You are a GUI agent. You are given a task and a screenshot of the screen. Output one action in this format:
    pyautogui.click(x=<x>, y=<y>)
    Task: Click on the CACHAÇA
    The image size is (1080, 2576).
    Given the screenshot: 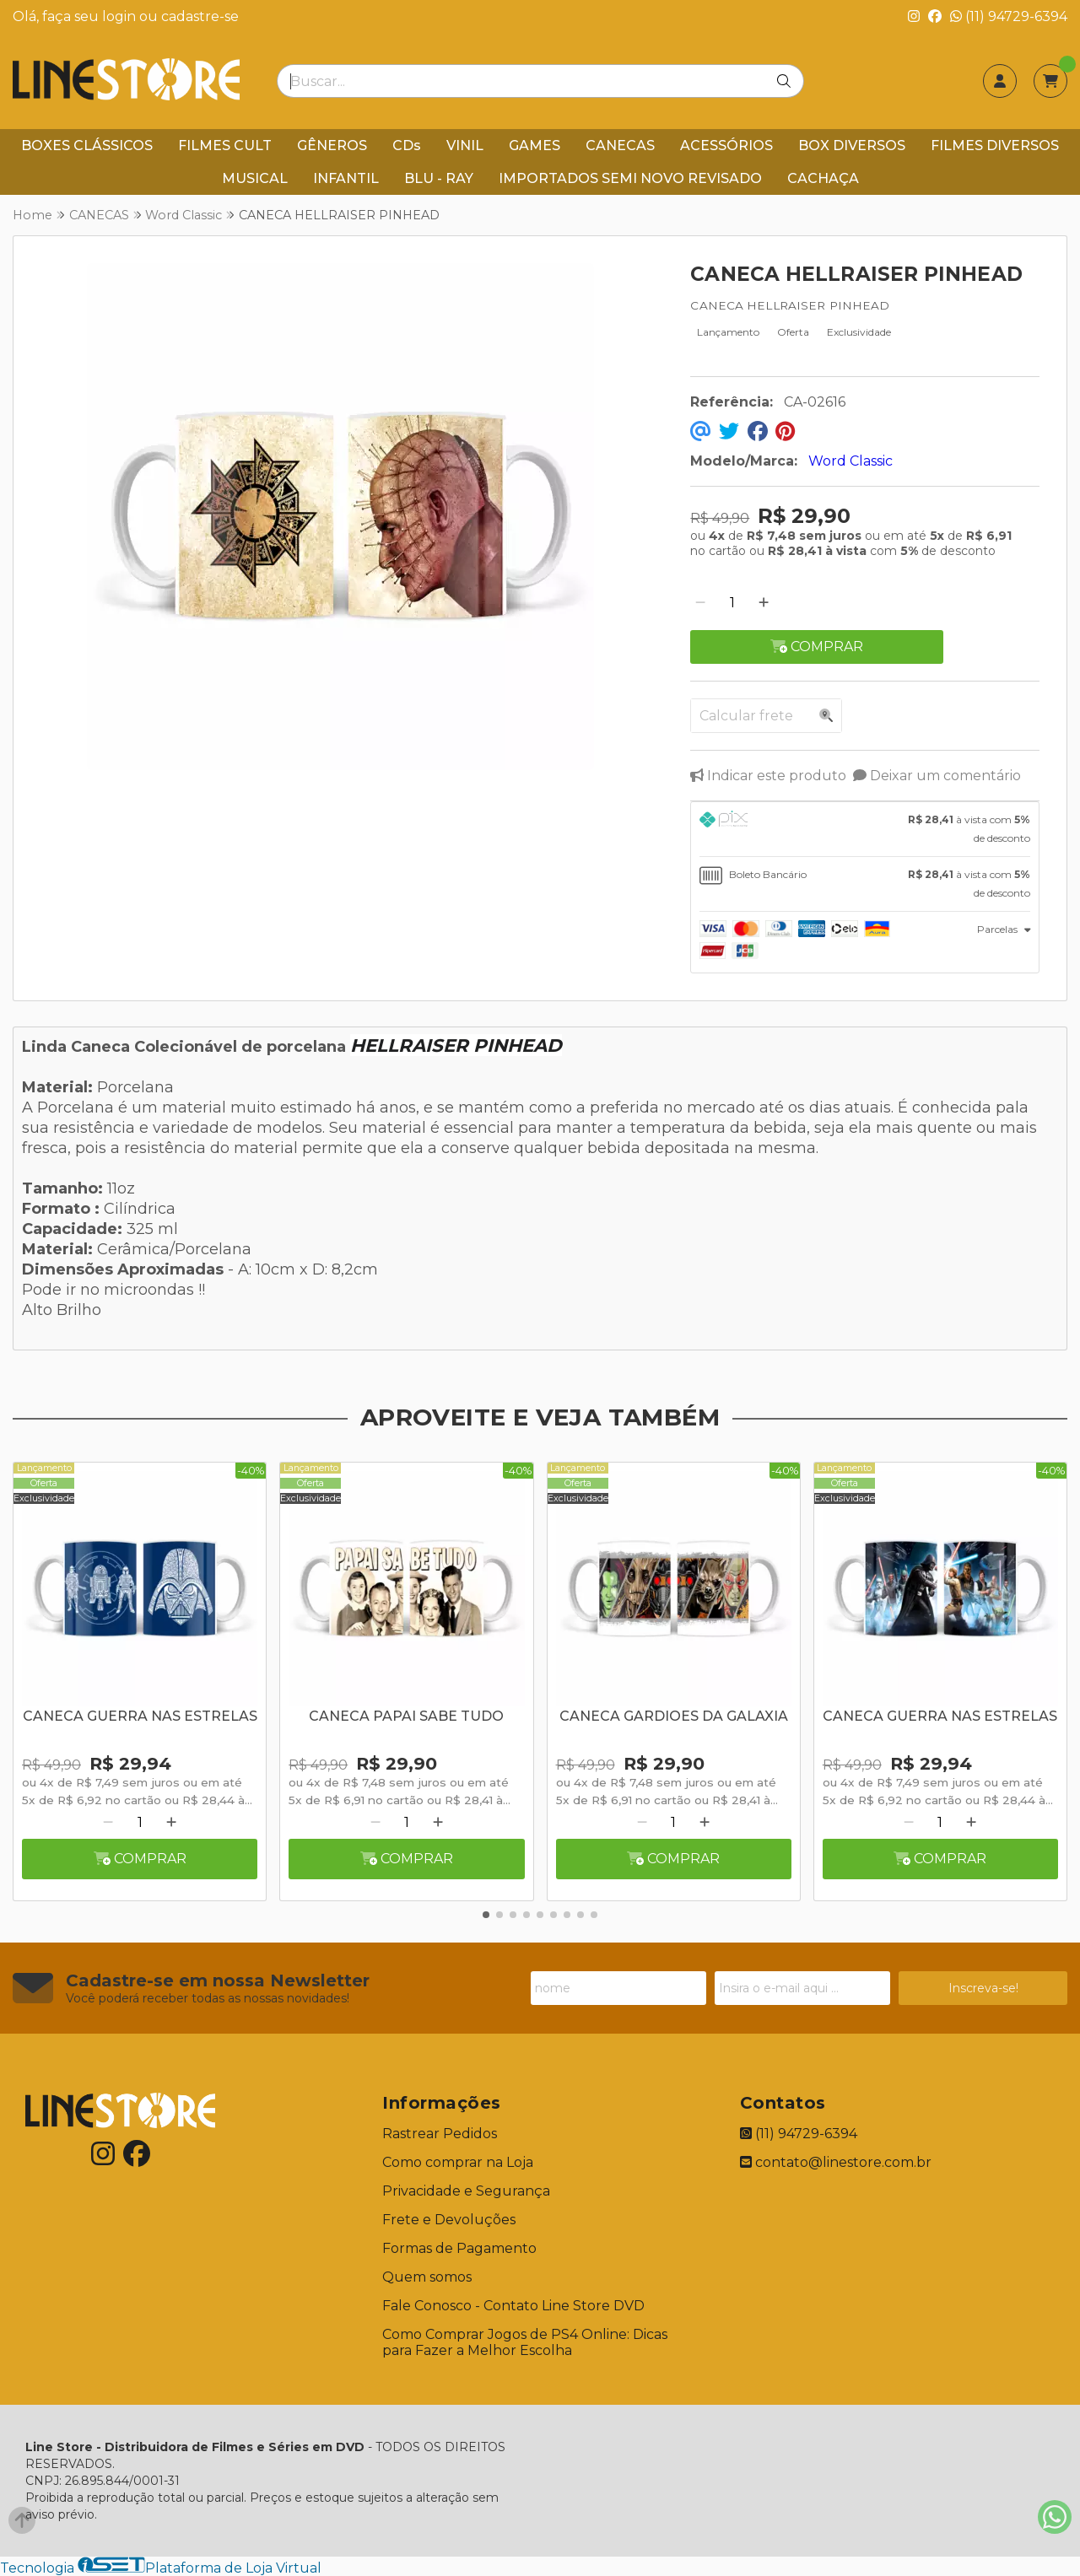 What is the action you would take?
    pyautogui.click(x=823, y=178)
    